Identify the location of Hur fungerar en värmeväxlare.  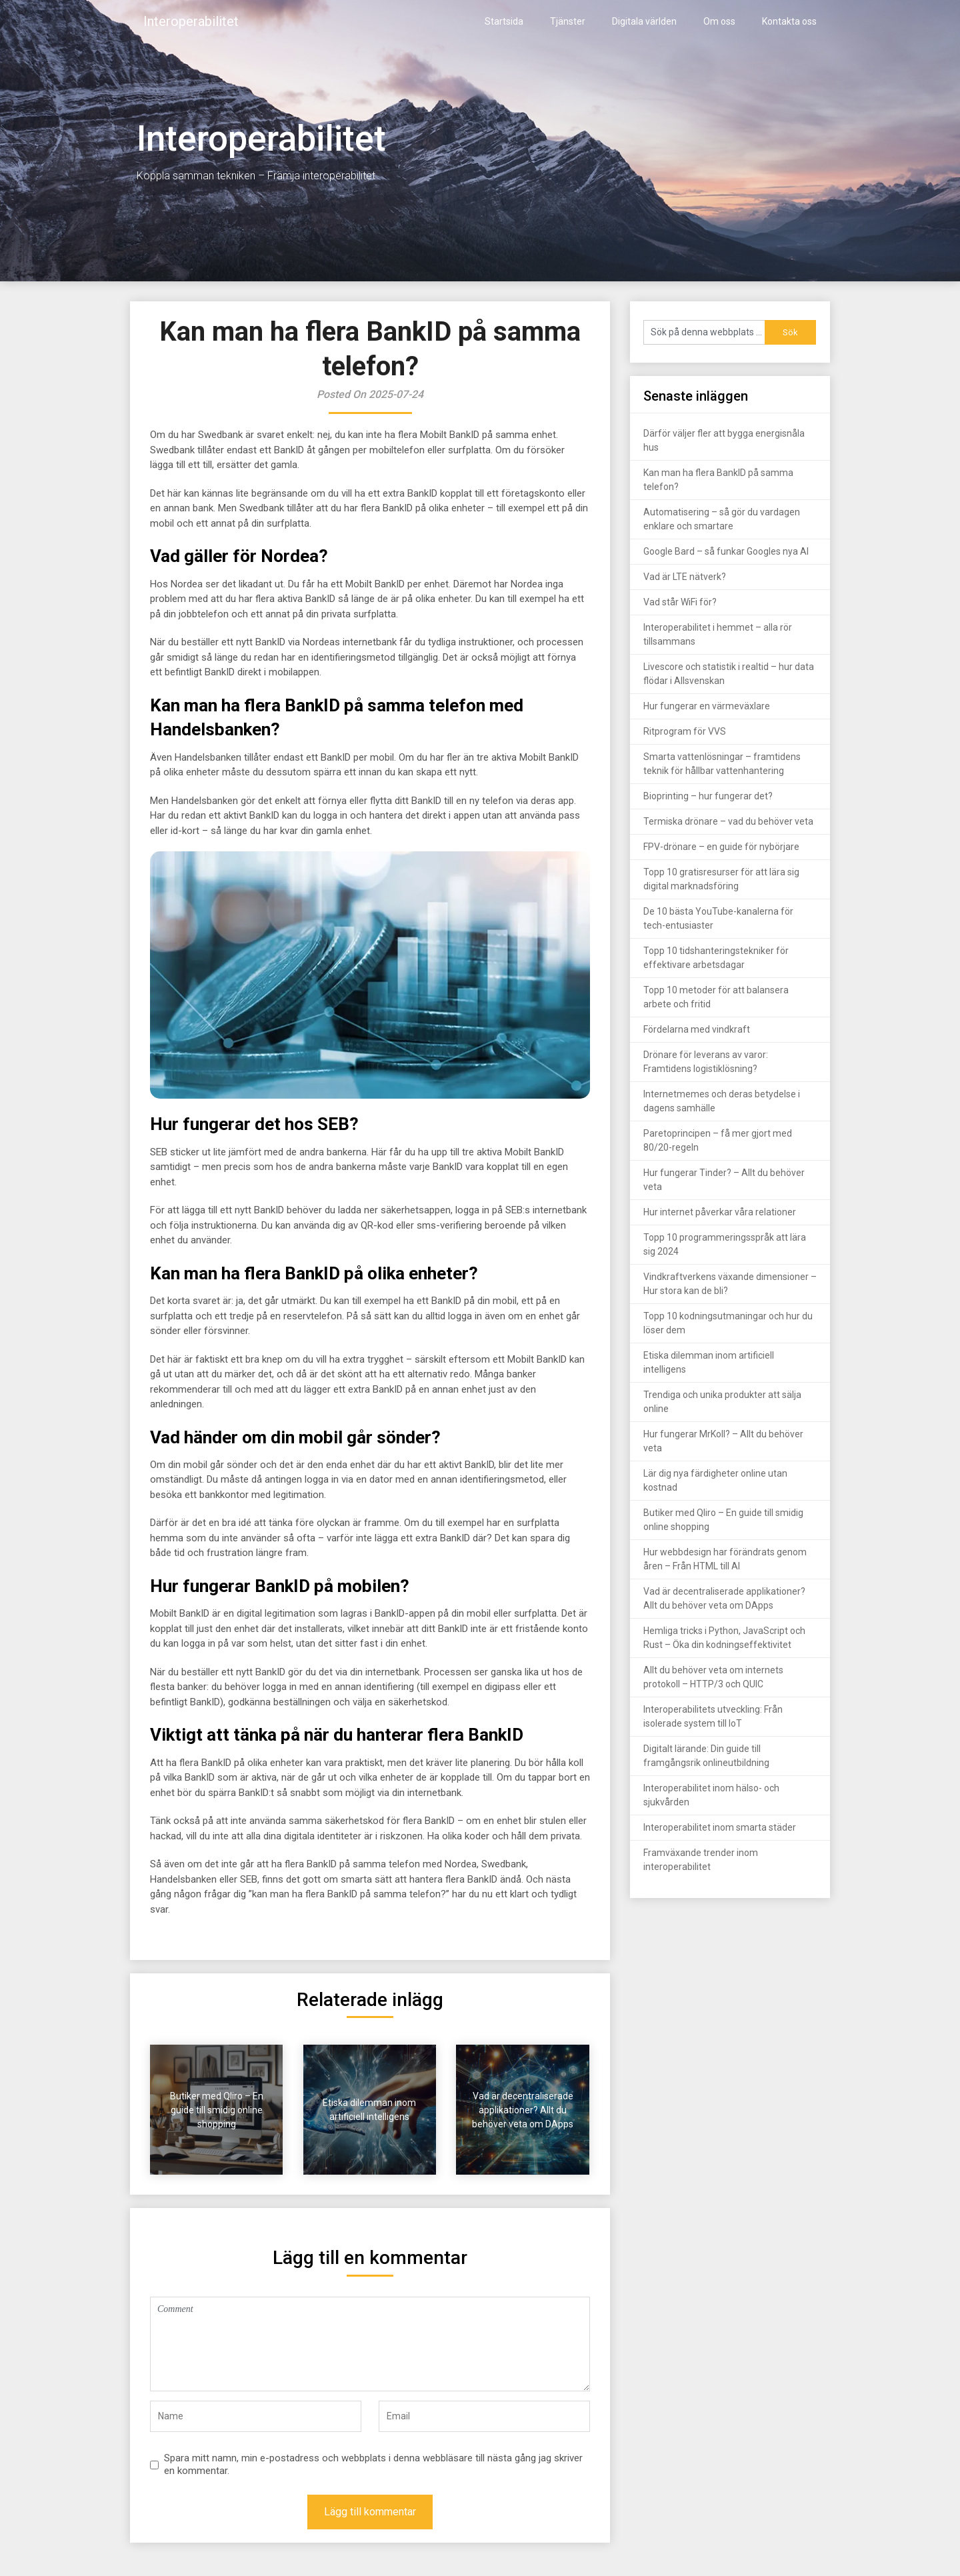
(706, 706).